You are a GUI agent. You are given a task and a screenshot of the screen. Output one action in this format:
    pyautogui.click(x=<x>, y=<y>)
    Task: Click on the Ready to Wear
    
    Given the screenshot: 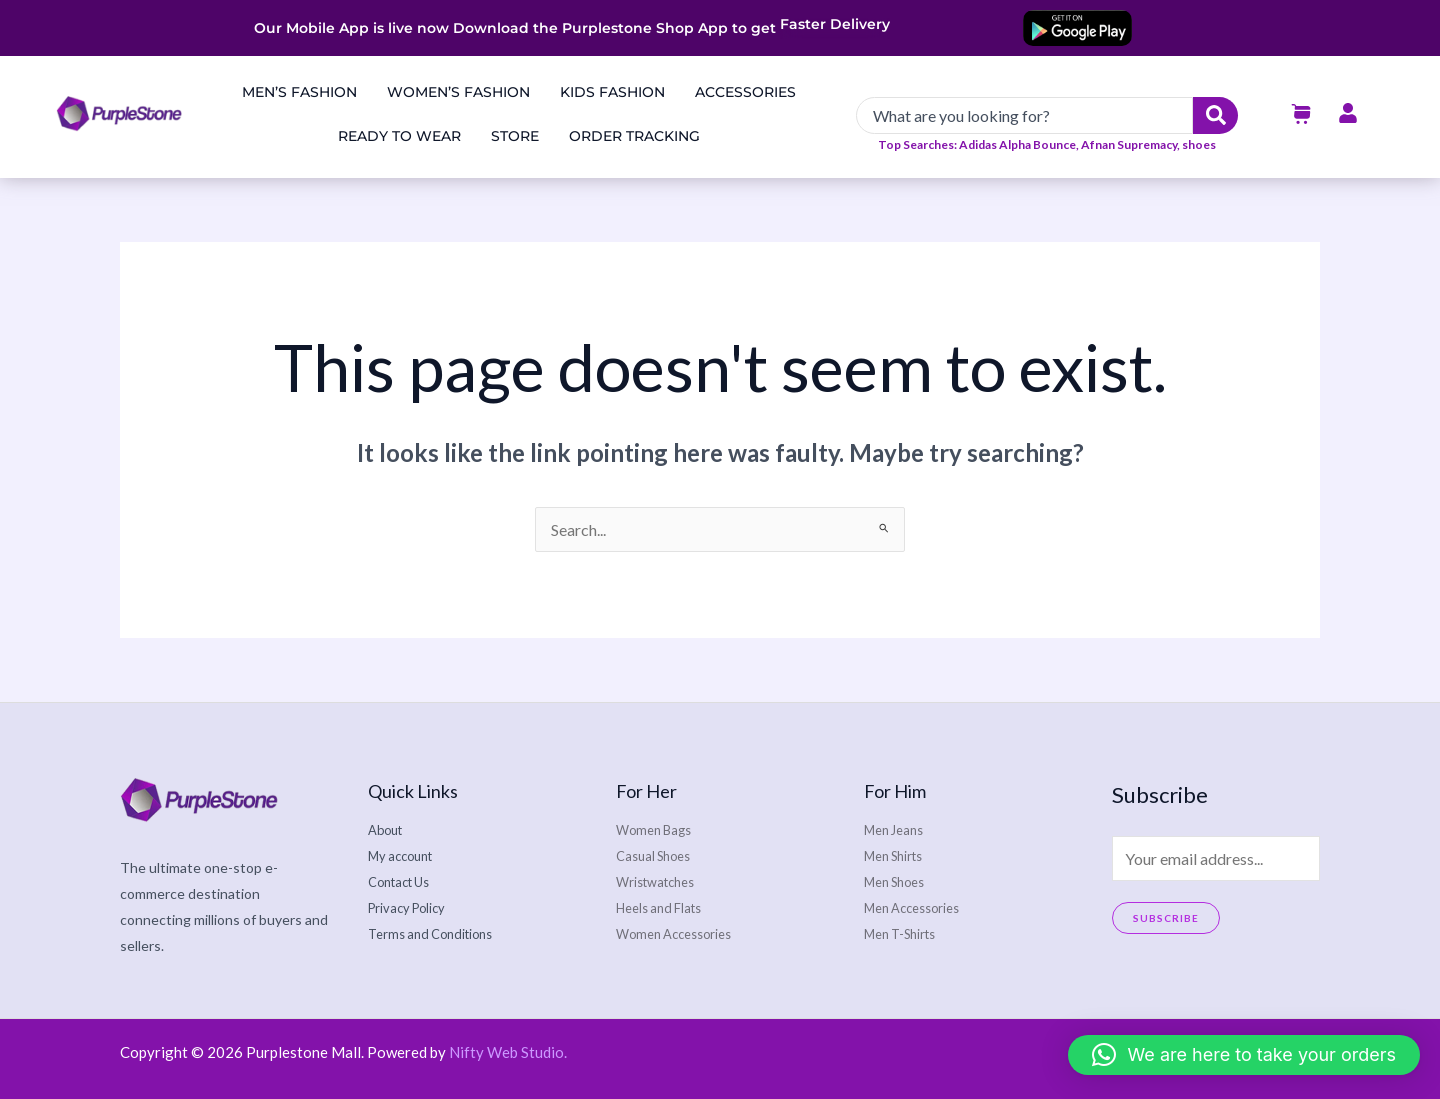 What is the action you would take?
    pyautogui.click(x=399, y=136)
    